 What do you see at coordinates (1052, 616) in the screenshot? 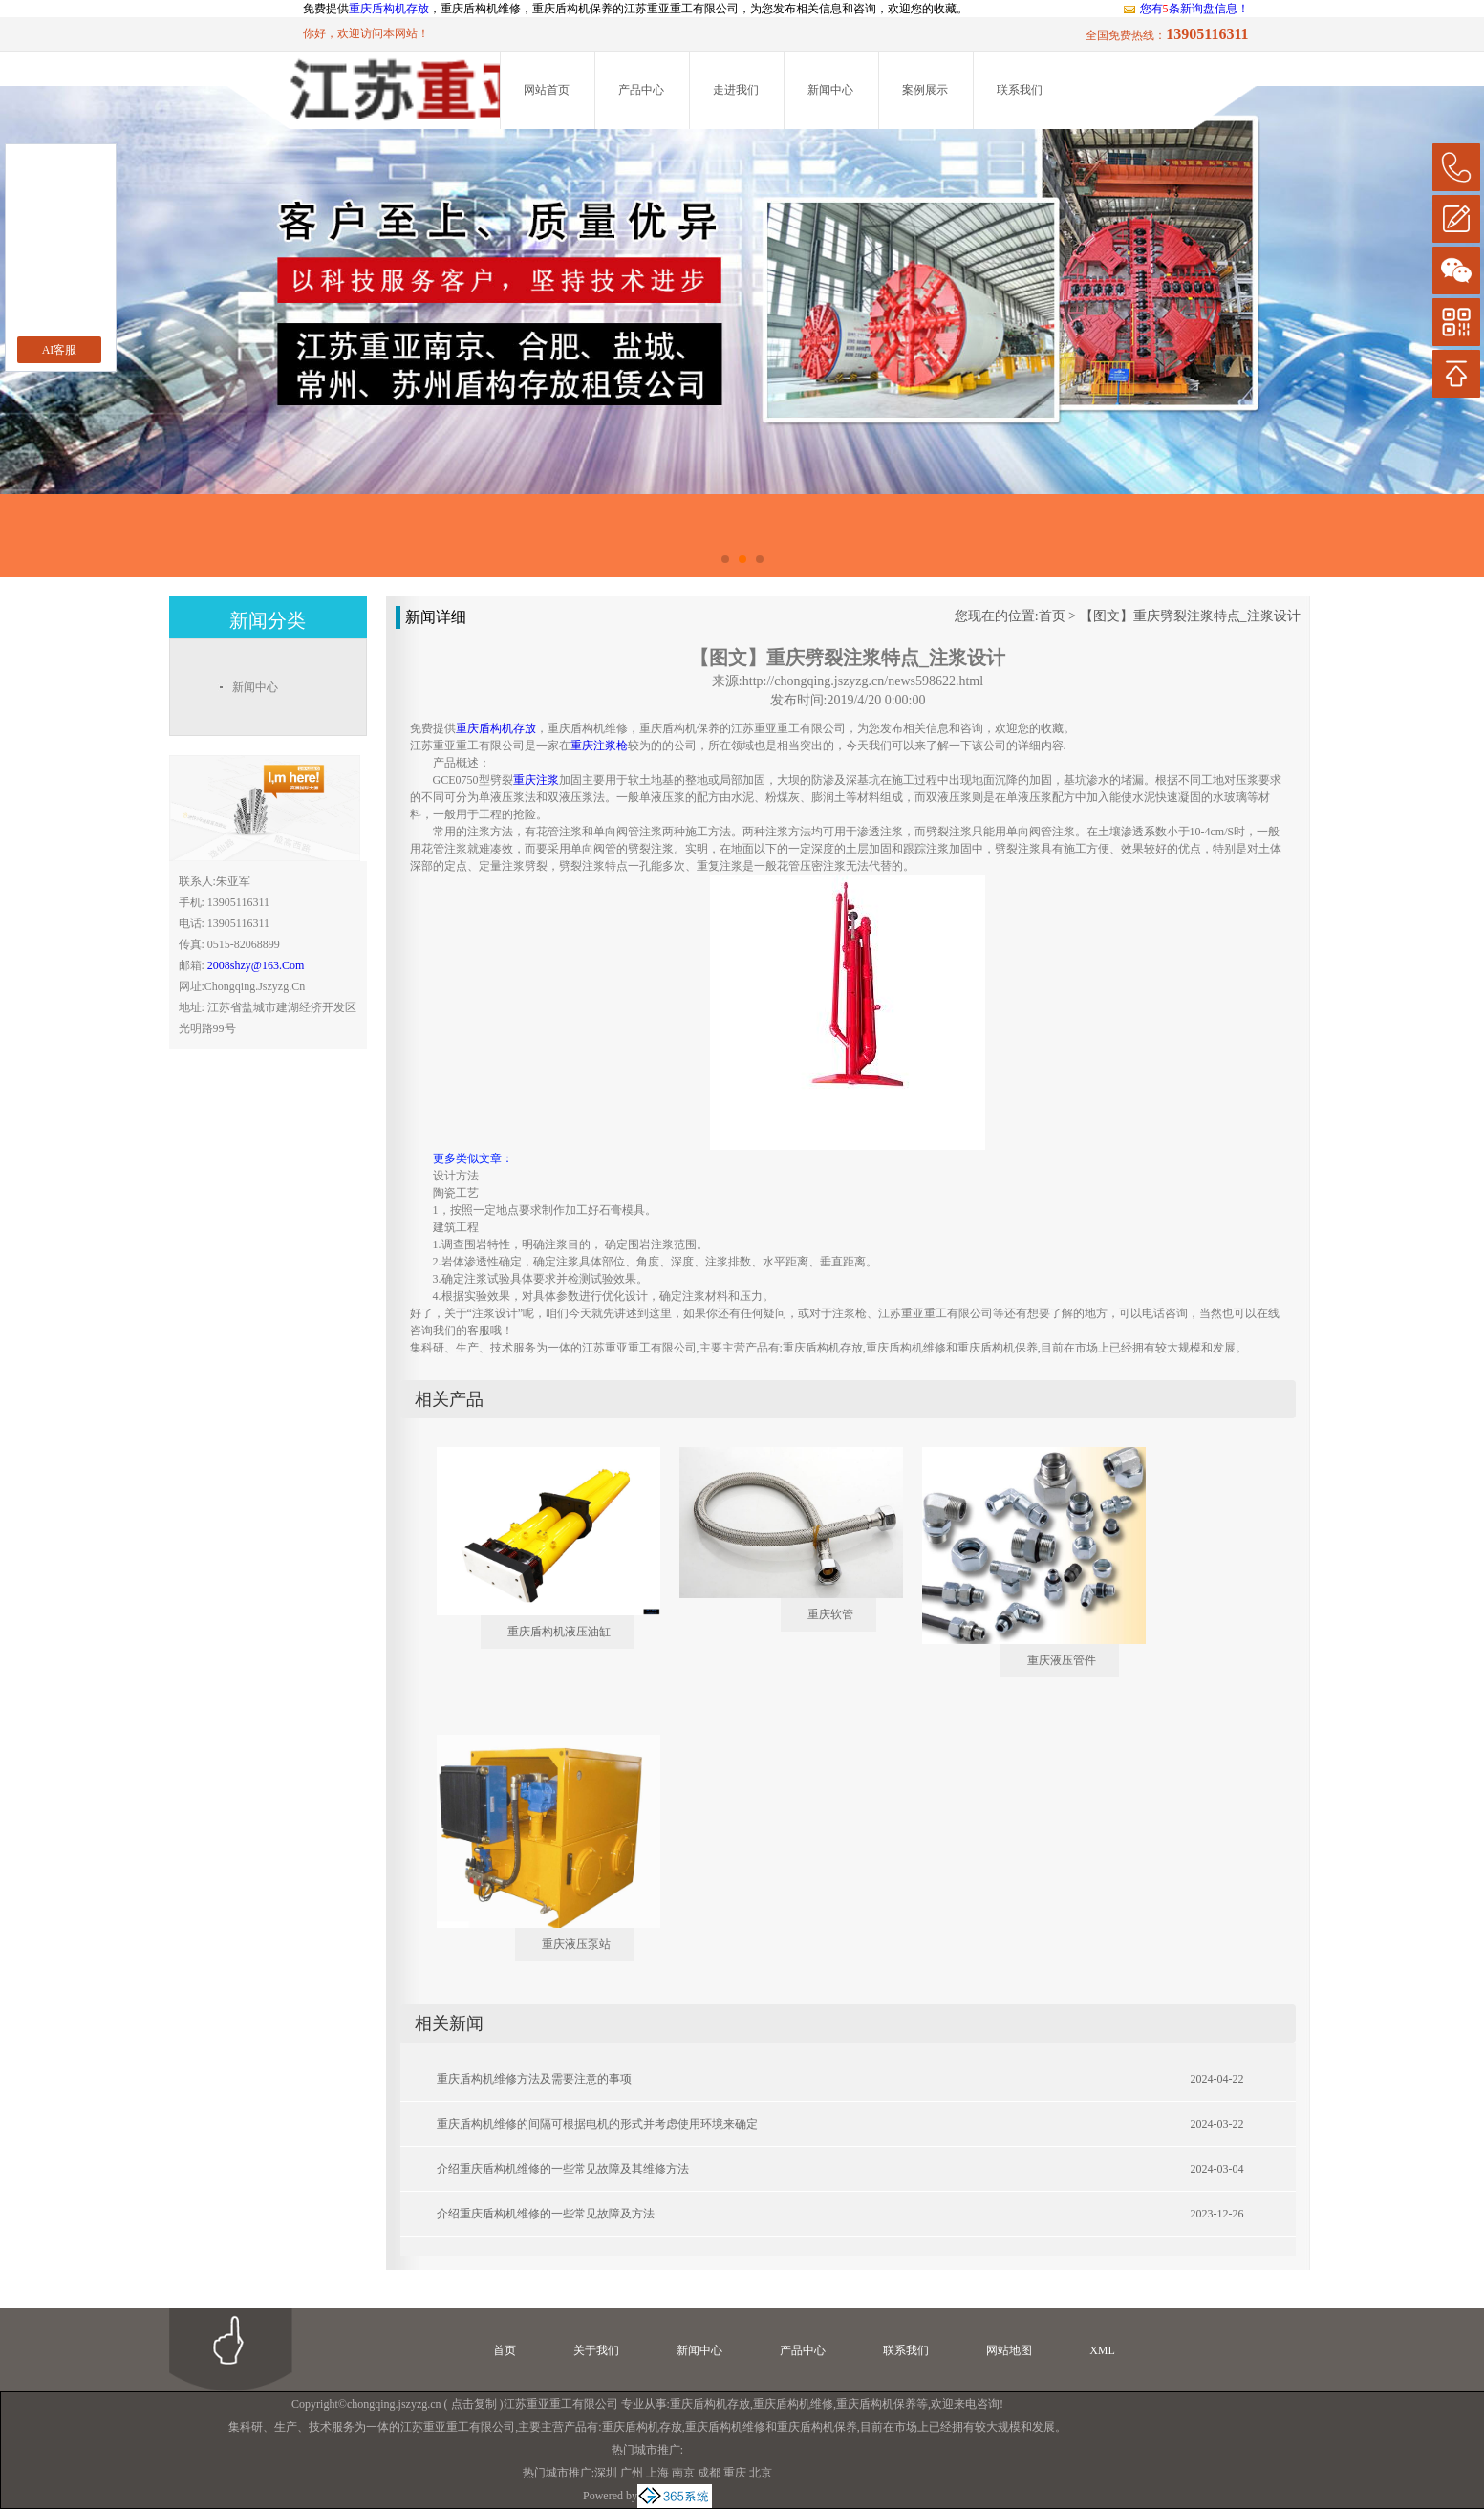
I see `首页` at bounding box center [1052, 616].